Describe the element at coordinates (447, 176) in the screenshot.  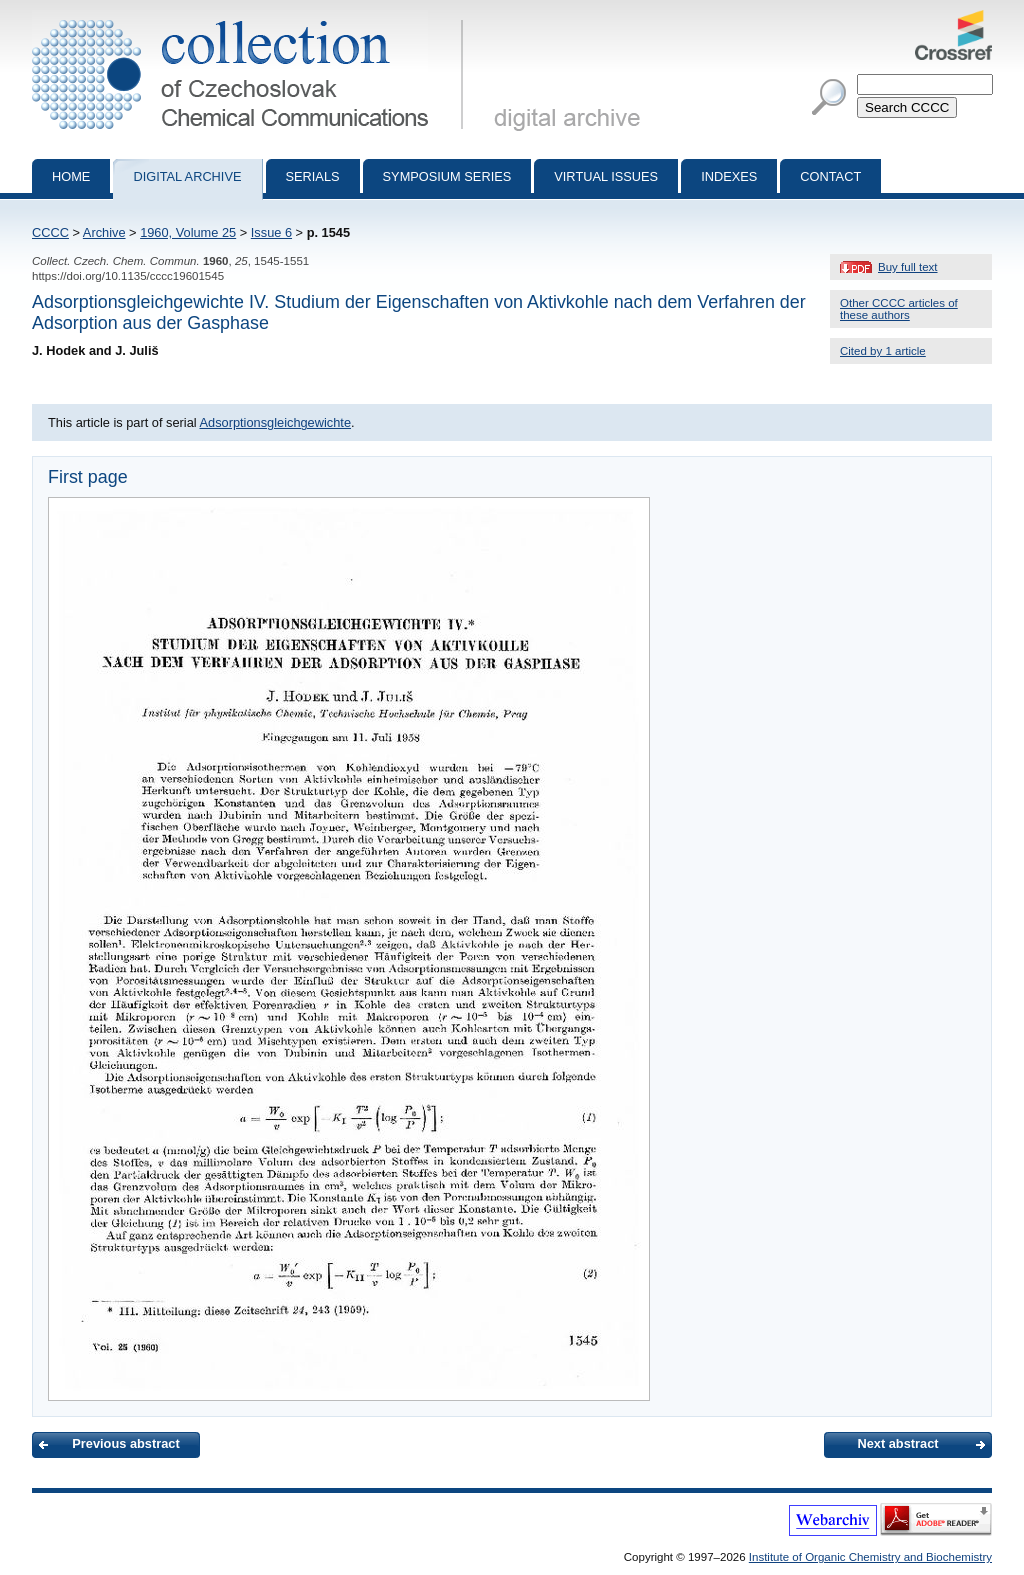
I see `Symposium series` at that location.